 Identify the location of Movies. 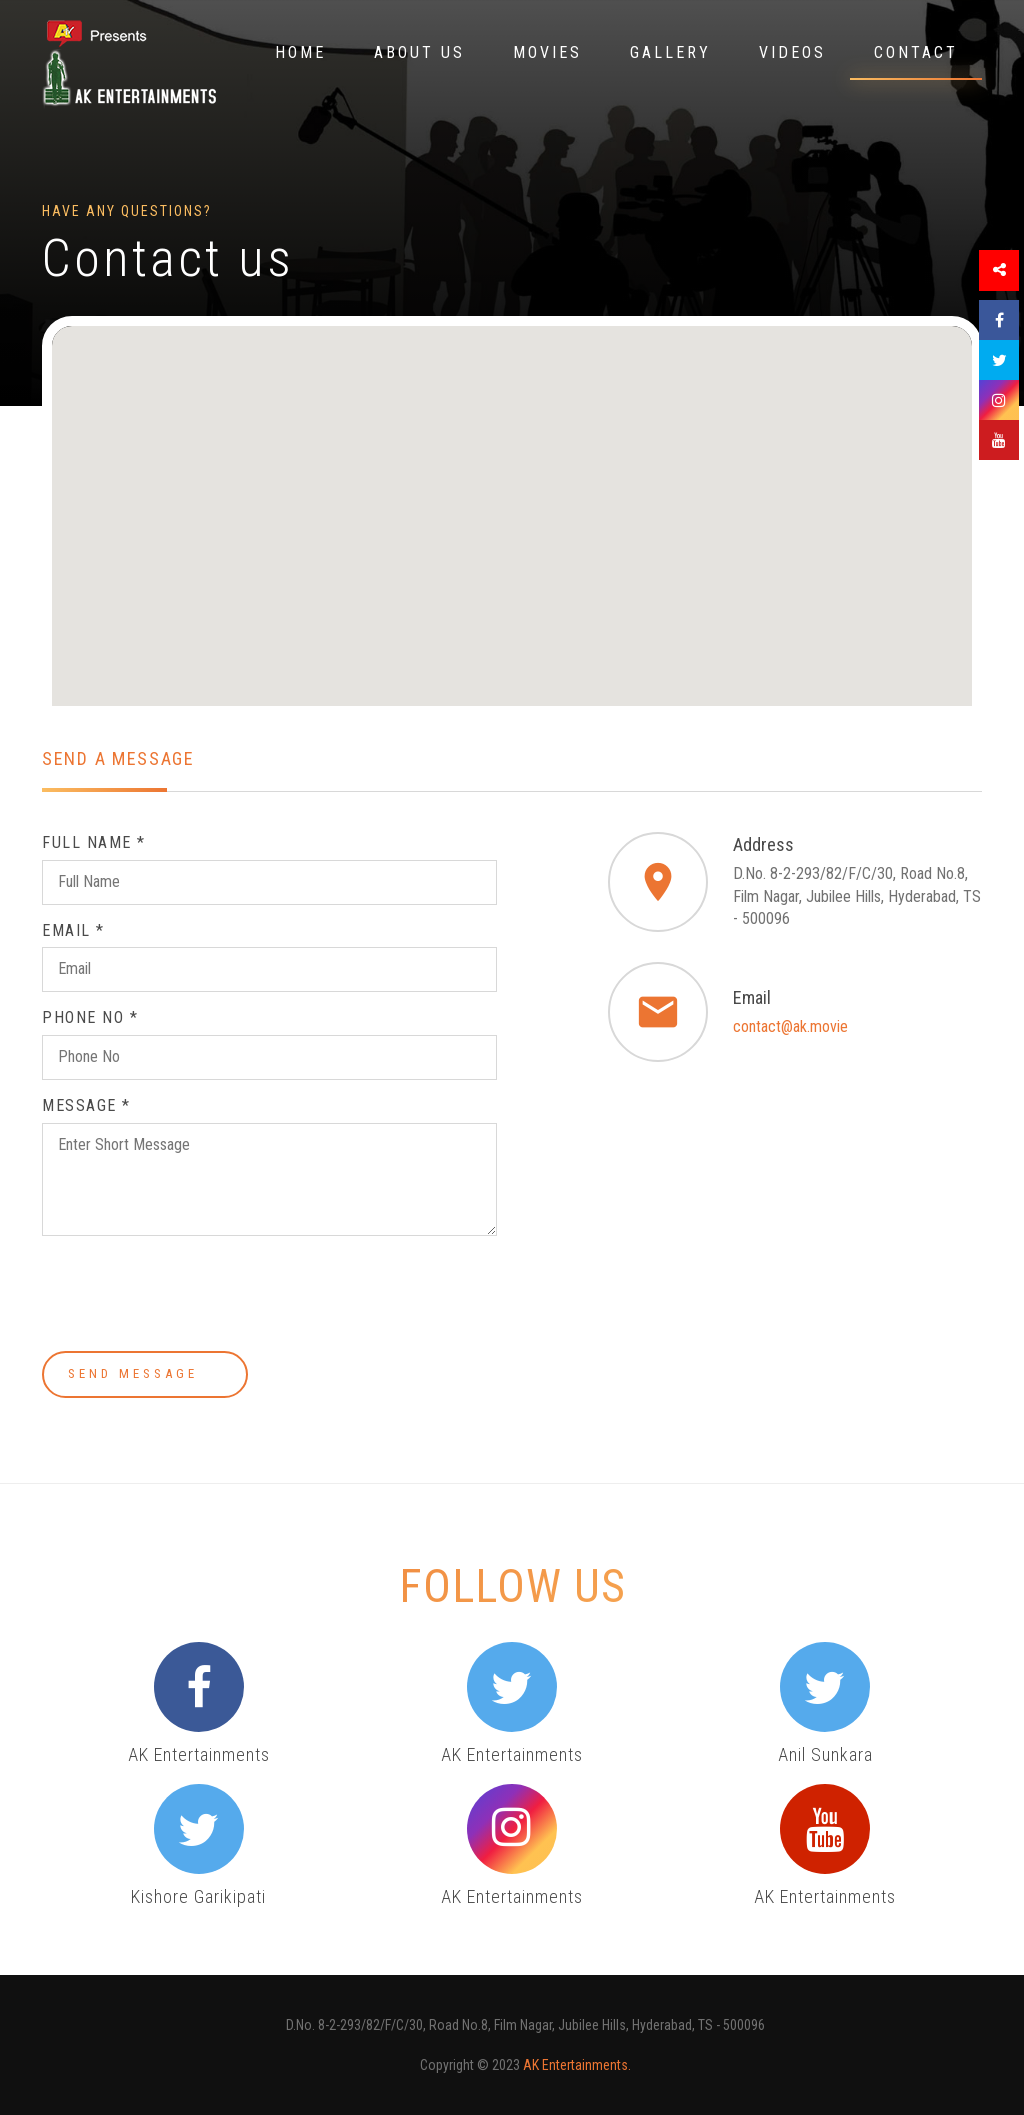
(547, 52).